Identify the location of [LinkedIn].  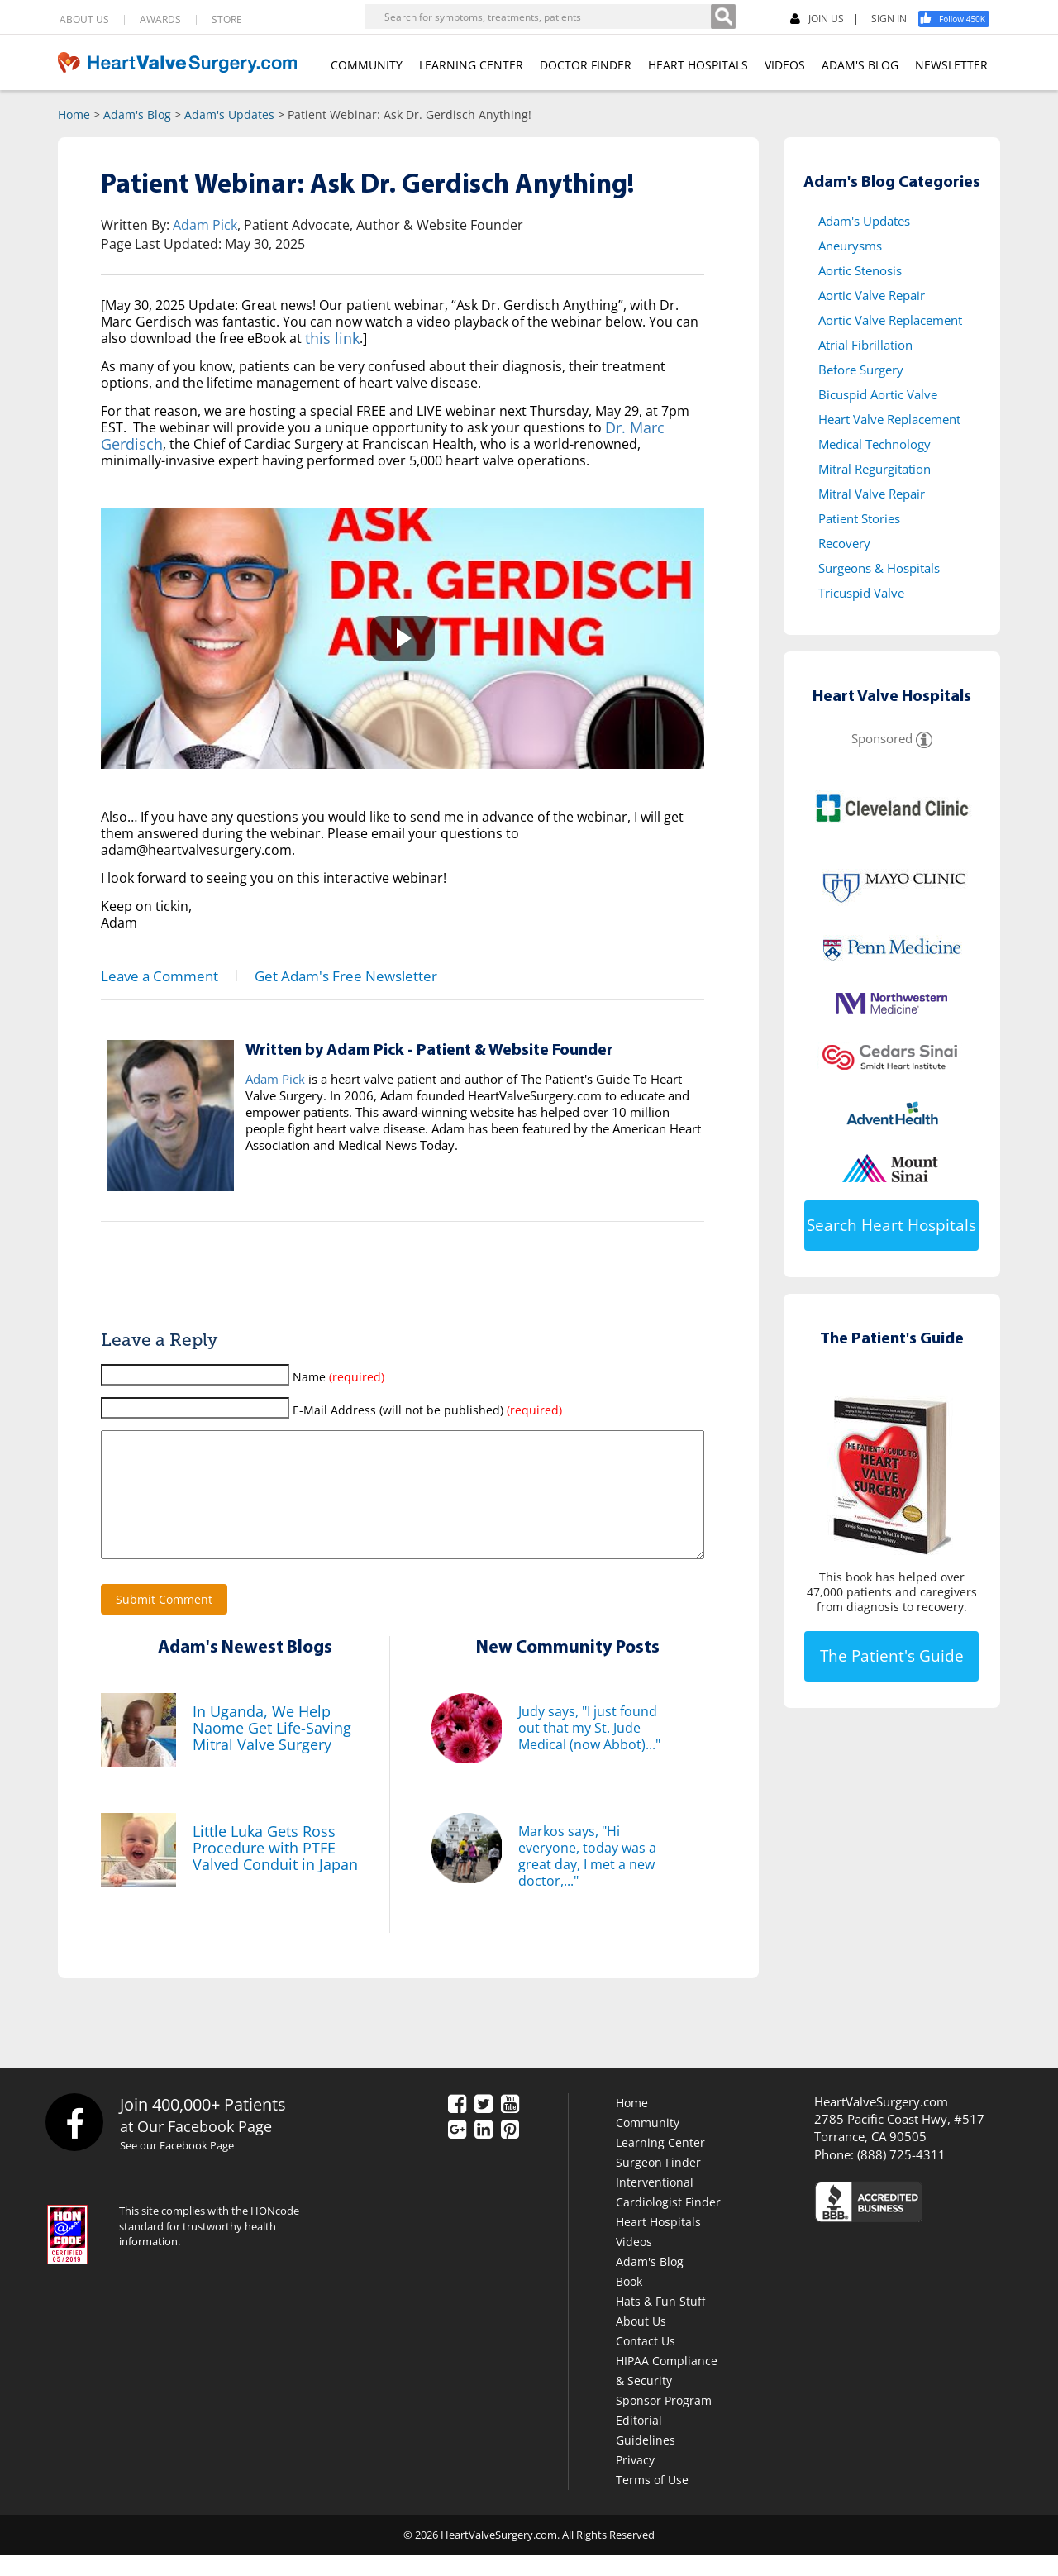
(483, 2152).